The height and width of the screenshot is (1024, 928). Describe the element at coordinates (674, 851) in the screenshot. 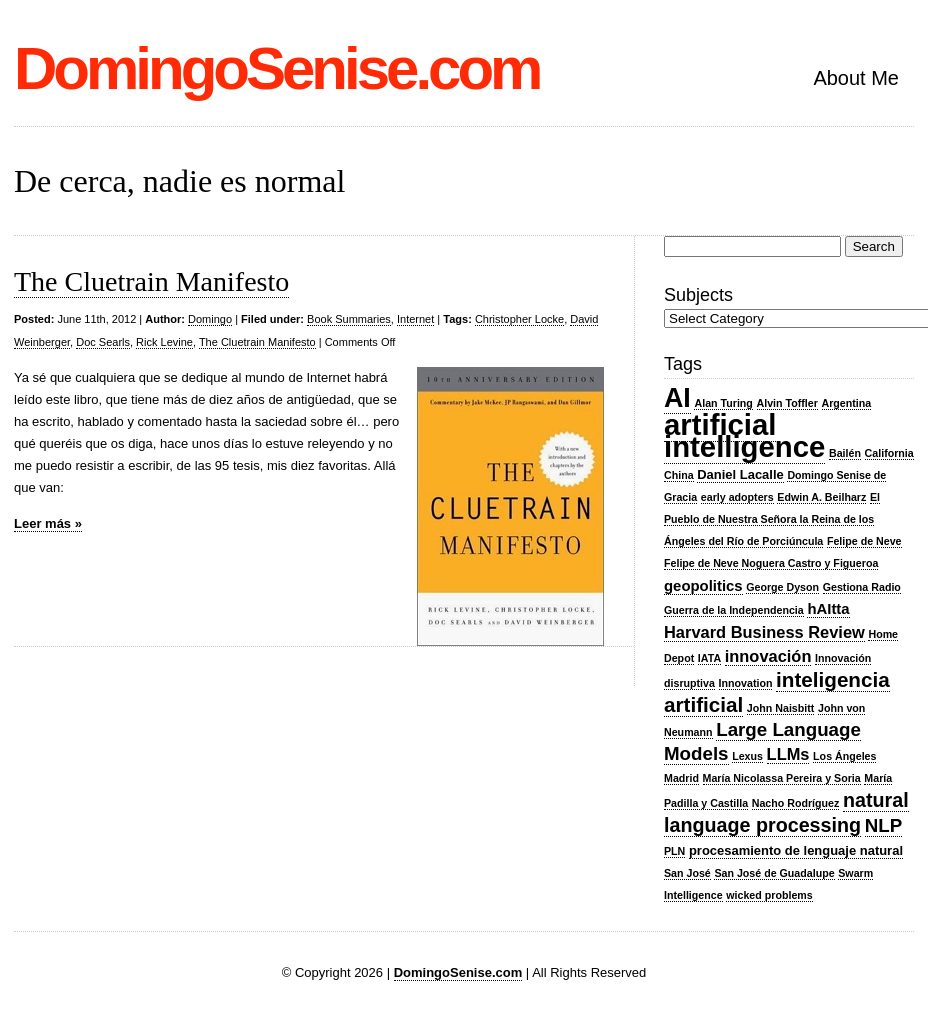

I see `PLN [PLN (2 items)]` at that location.